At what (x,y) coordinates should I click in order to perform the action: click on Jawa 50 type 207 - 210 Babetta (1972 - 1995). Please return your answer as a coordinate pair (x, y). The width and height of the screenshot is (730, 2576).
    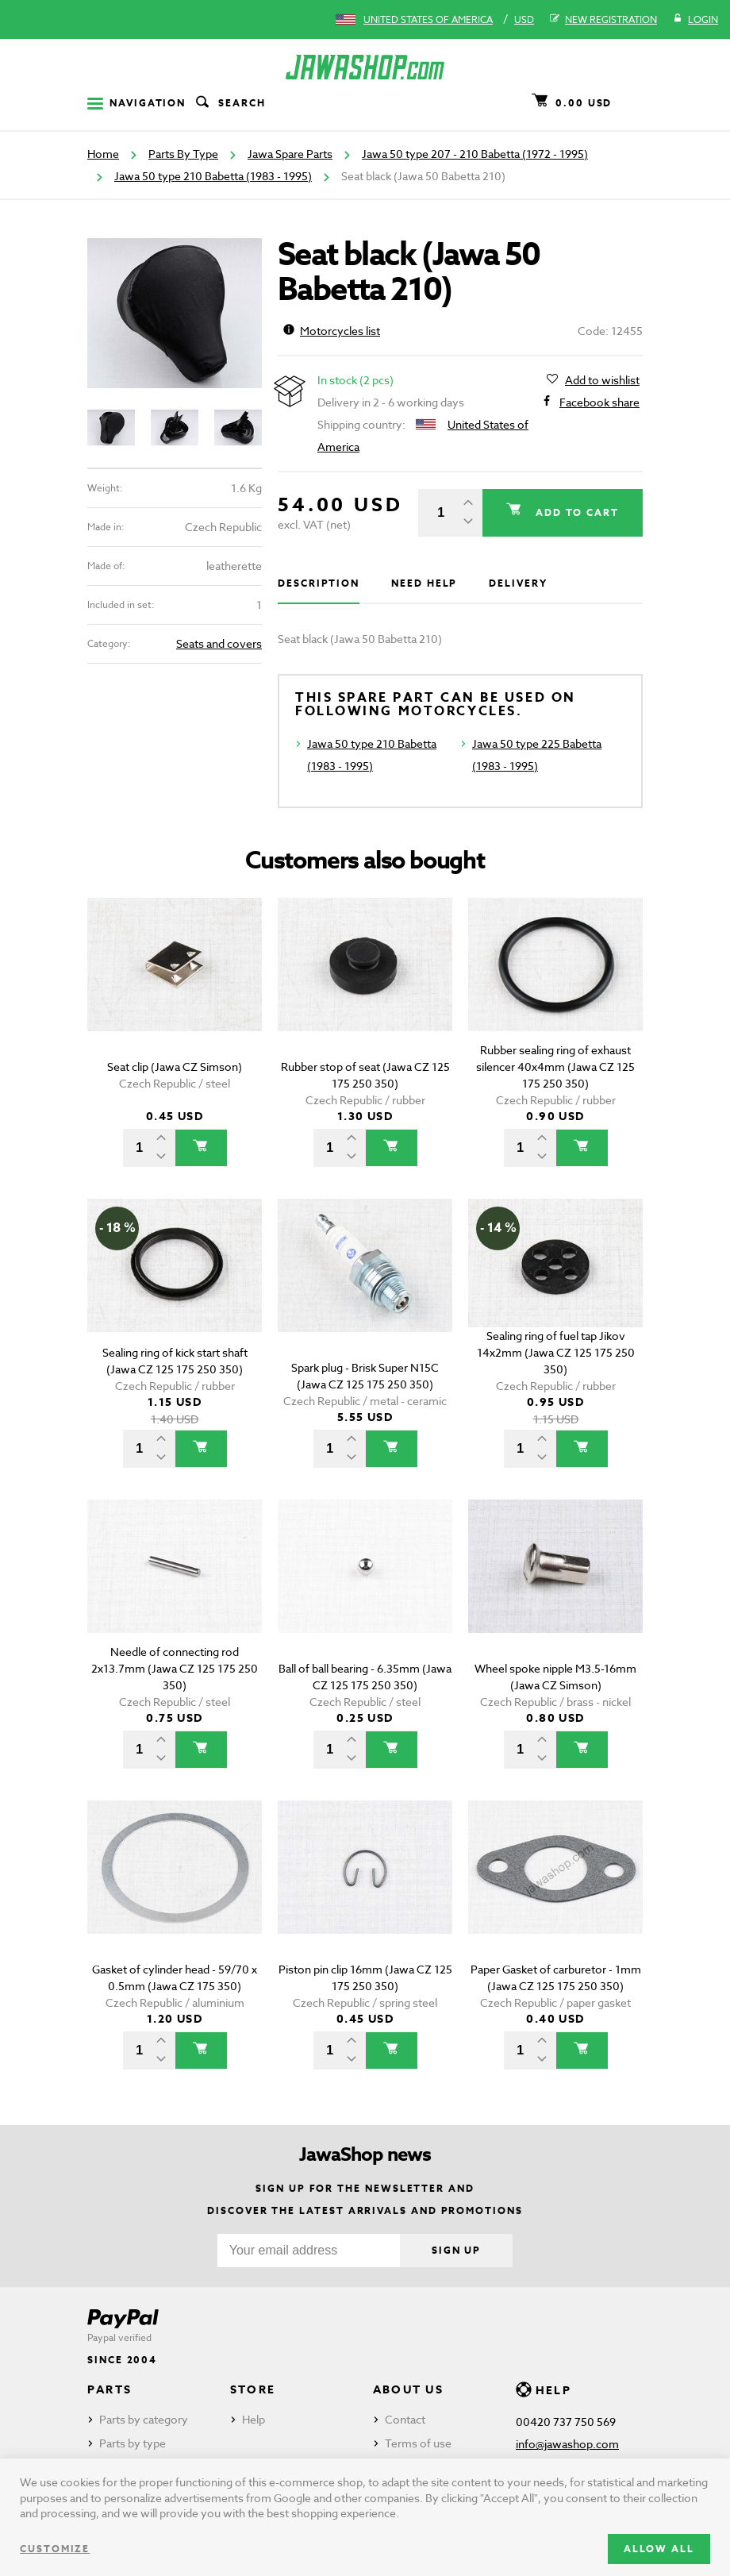
    Looking at the image, I should click on (475, 153).